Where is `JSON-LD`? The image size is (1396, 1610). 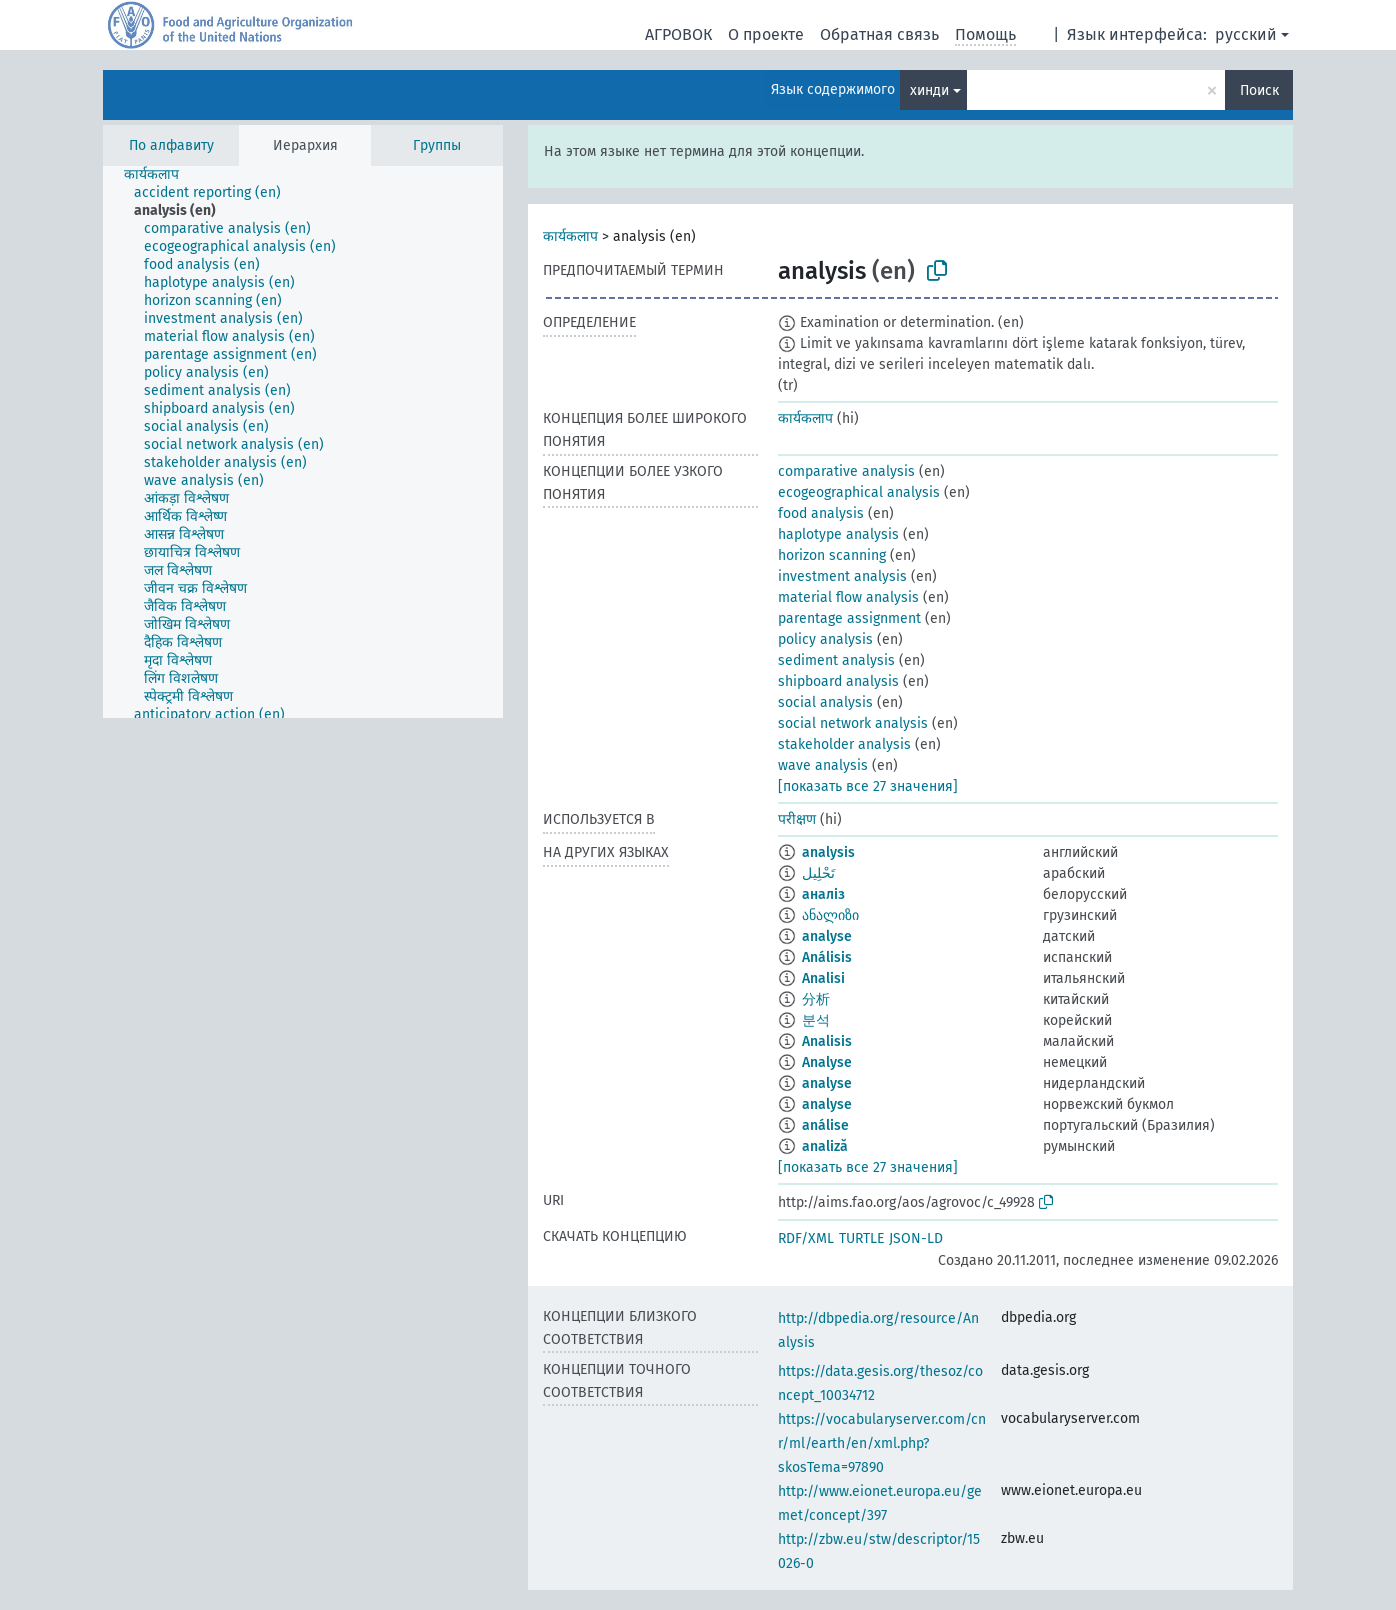
JSON-LD is located at coordinates (916, 1238).